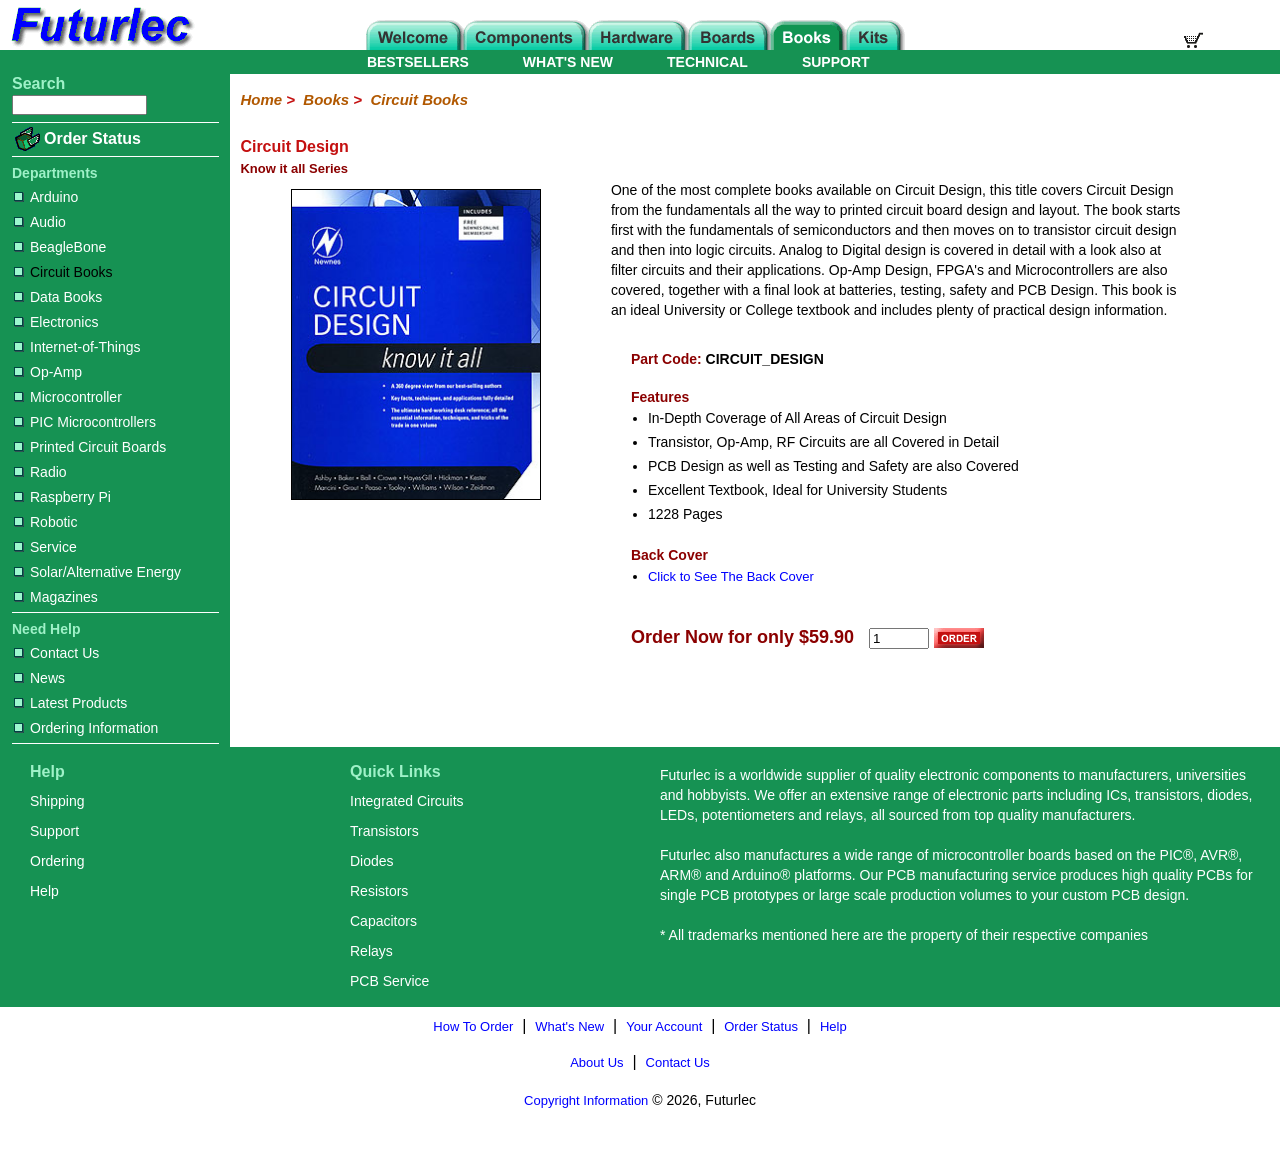  What do you see at coordinates (383, 921) in the screenshot?
I see `Capacitors` at bounding box center [383, 921].